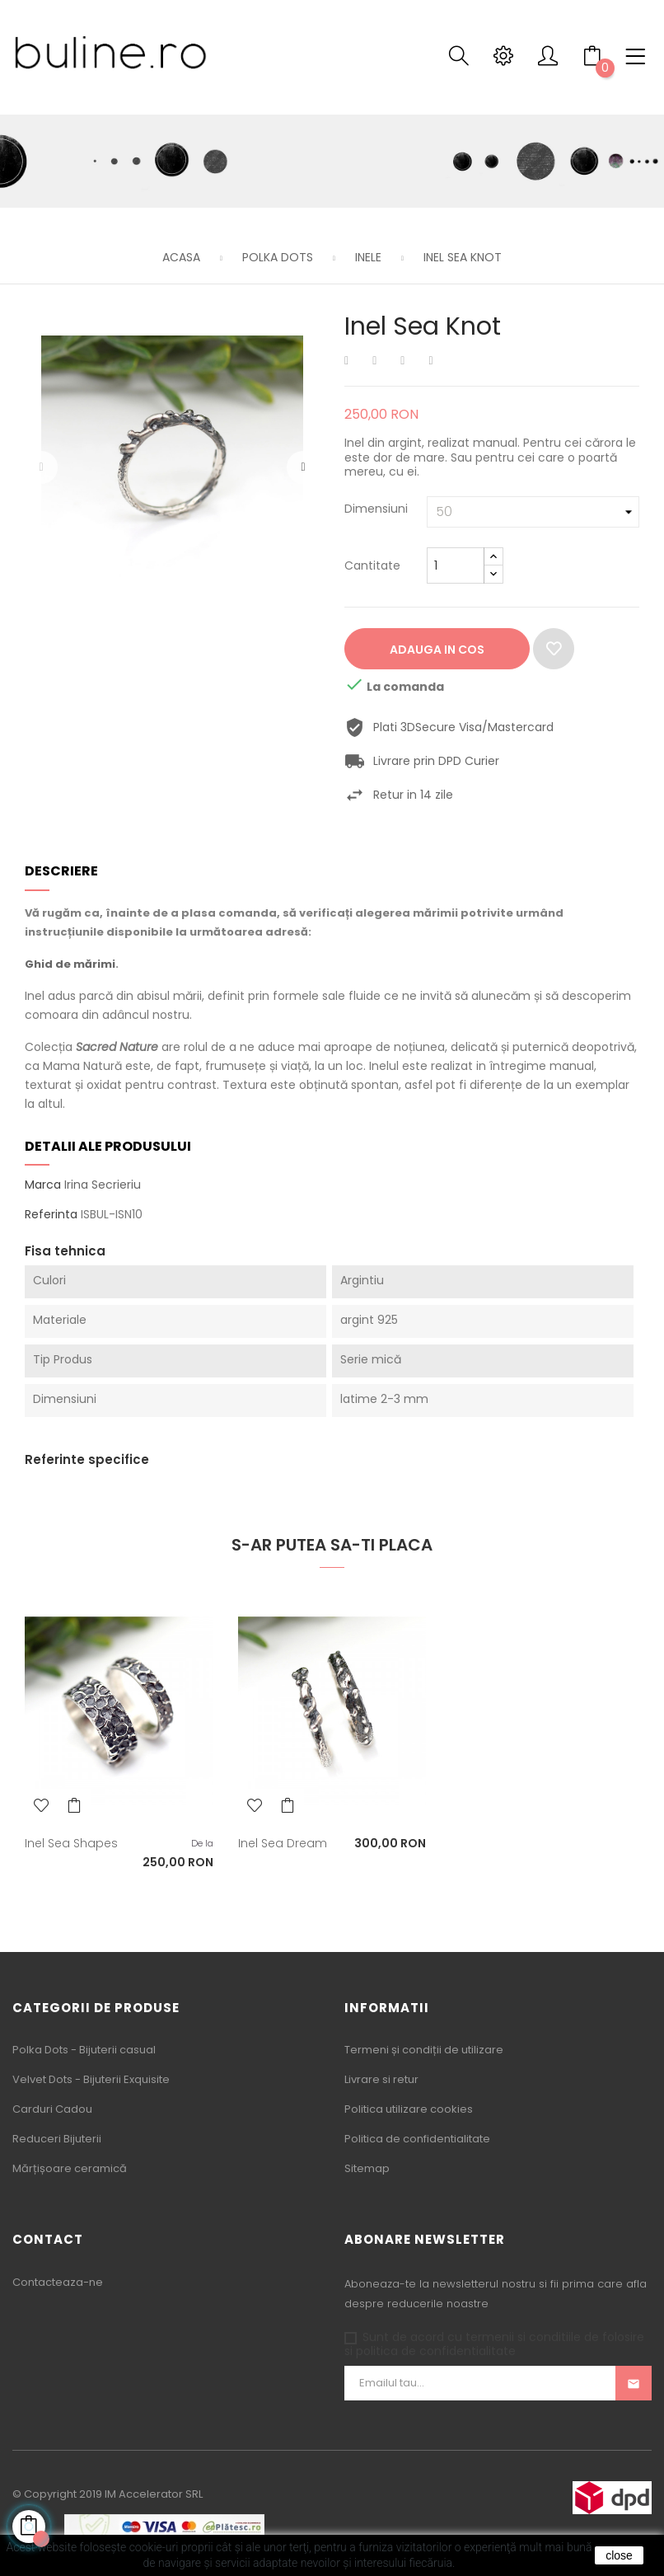  I want to click on [Cantitate], so click(455, 565).